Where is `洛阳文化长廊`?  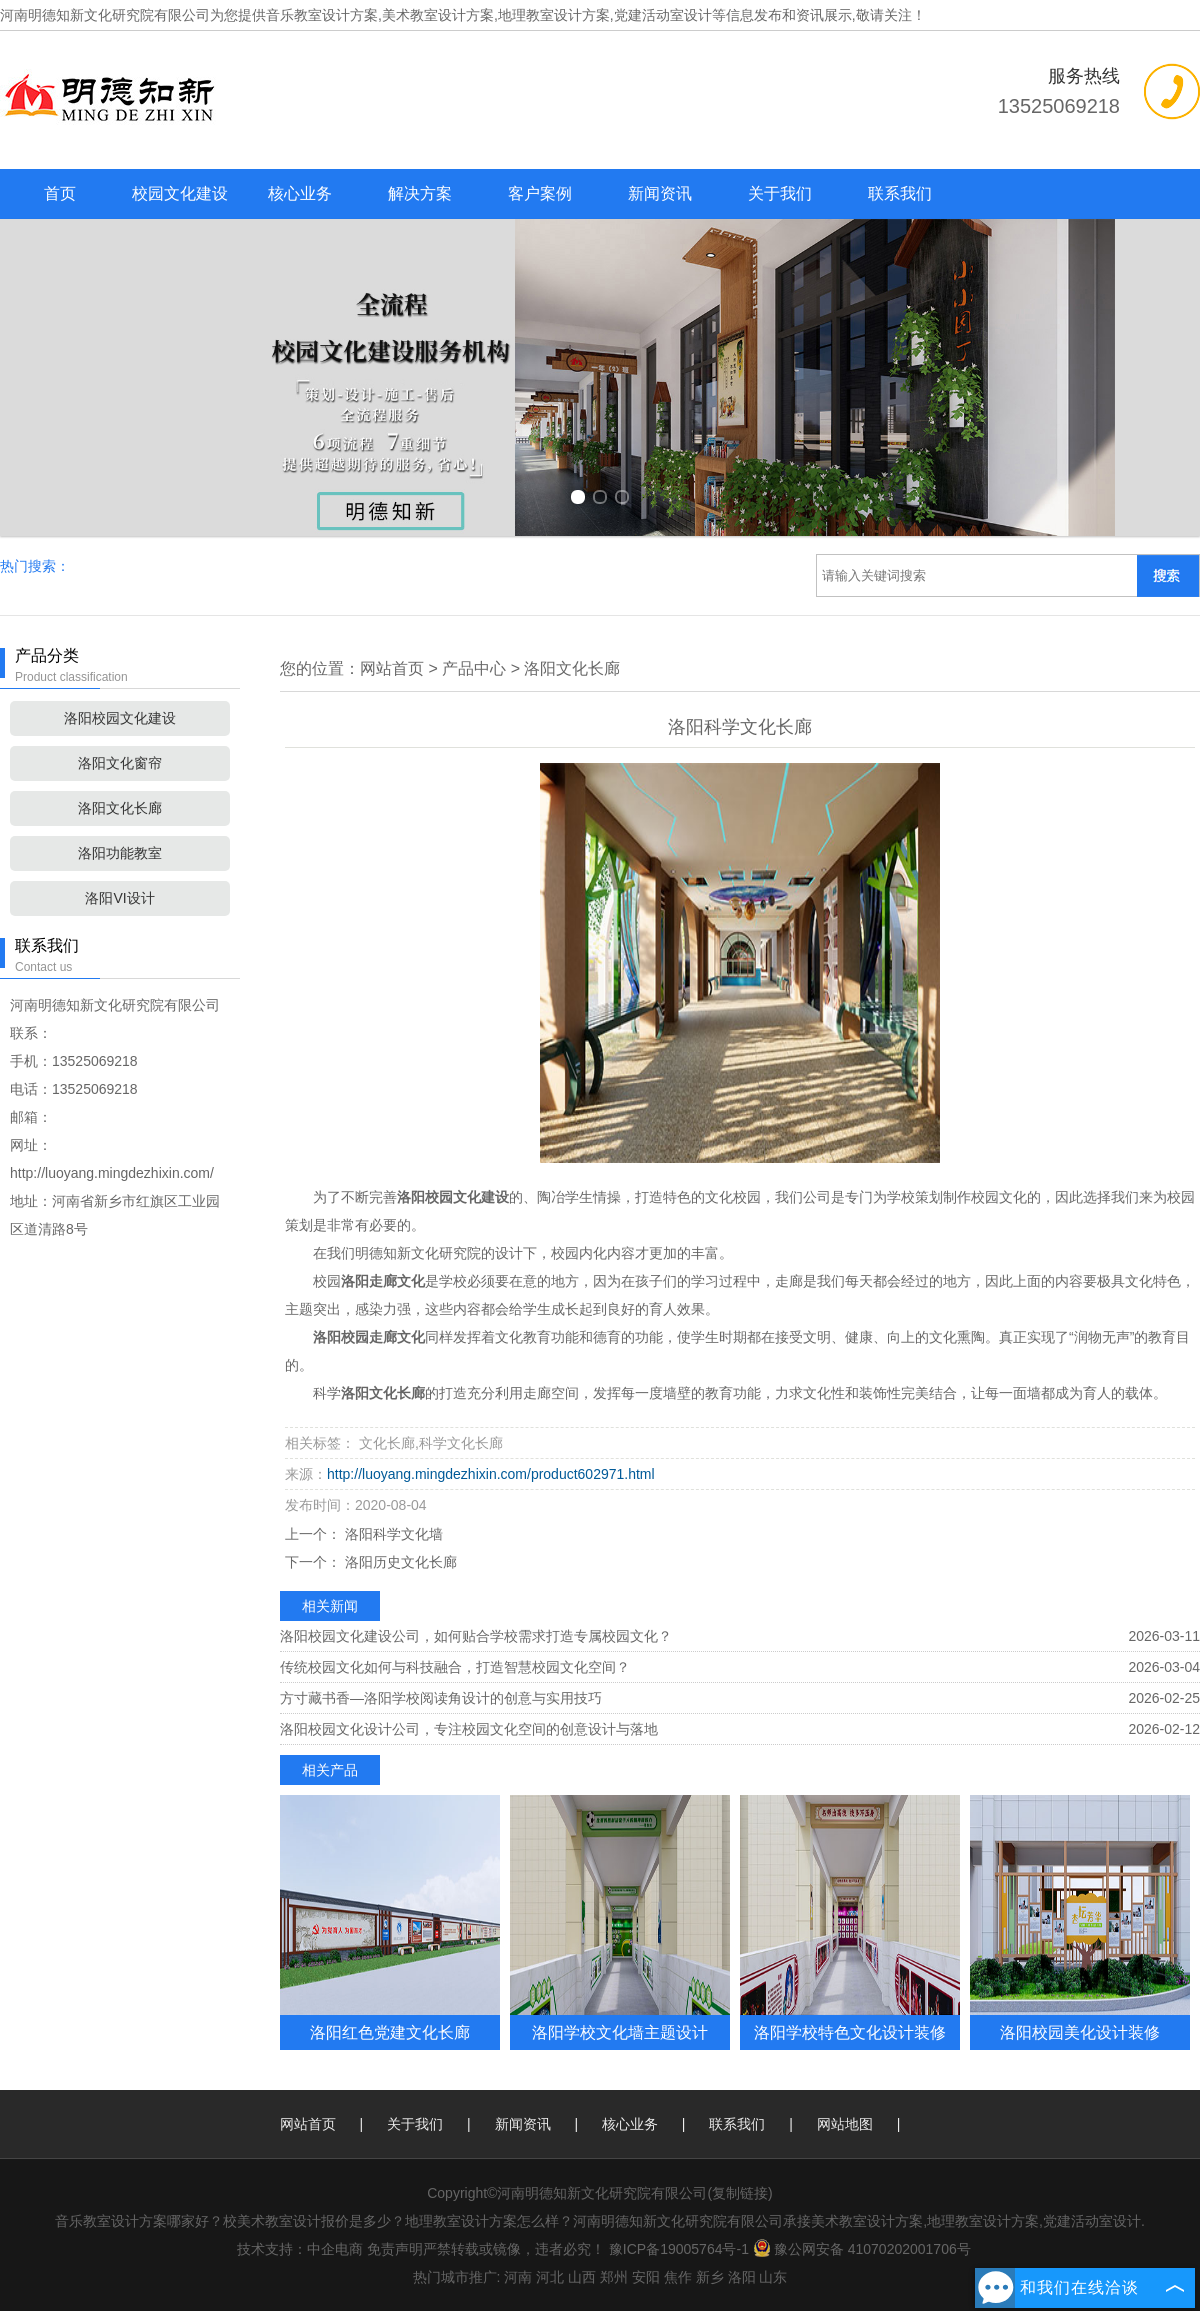
洛阳文化长廊 is located at coordinates (120, 808).